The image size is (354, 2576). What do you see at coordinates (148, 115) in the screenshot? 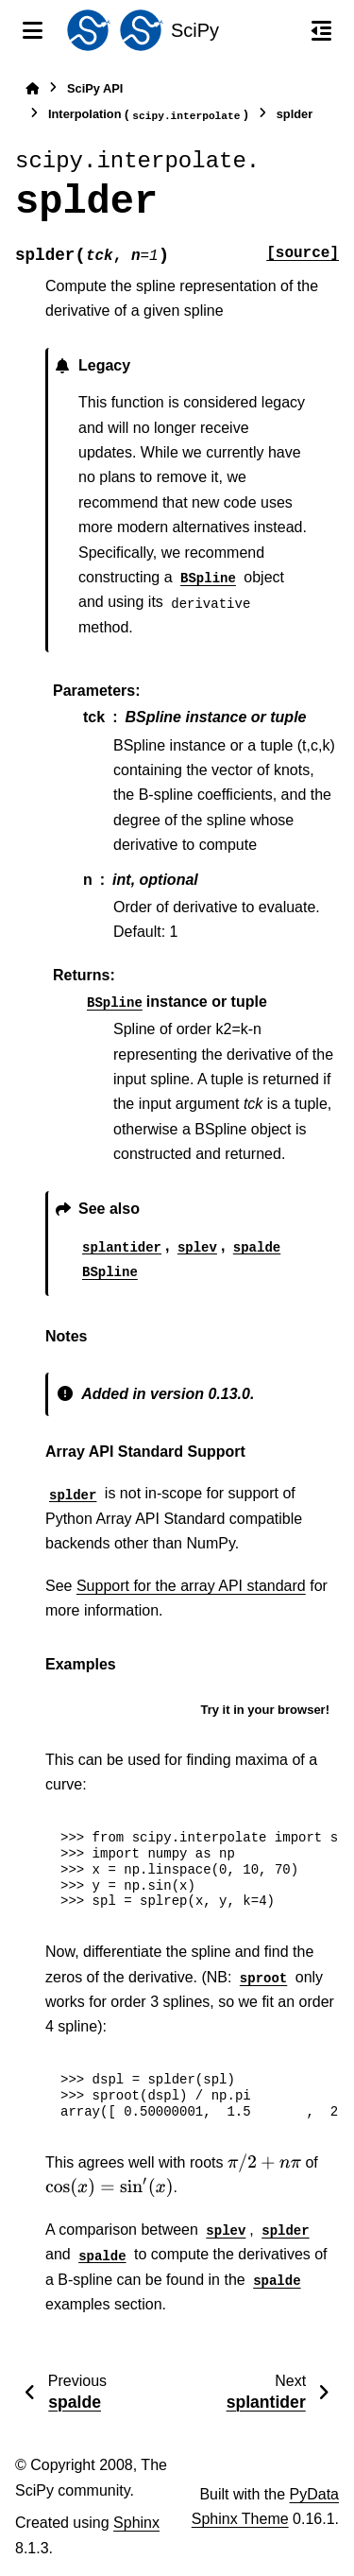
I see `Interpolation ()` at bounding box center [148, 115].